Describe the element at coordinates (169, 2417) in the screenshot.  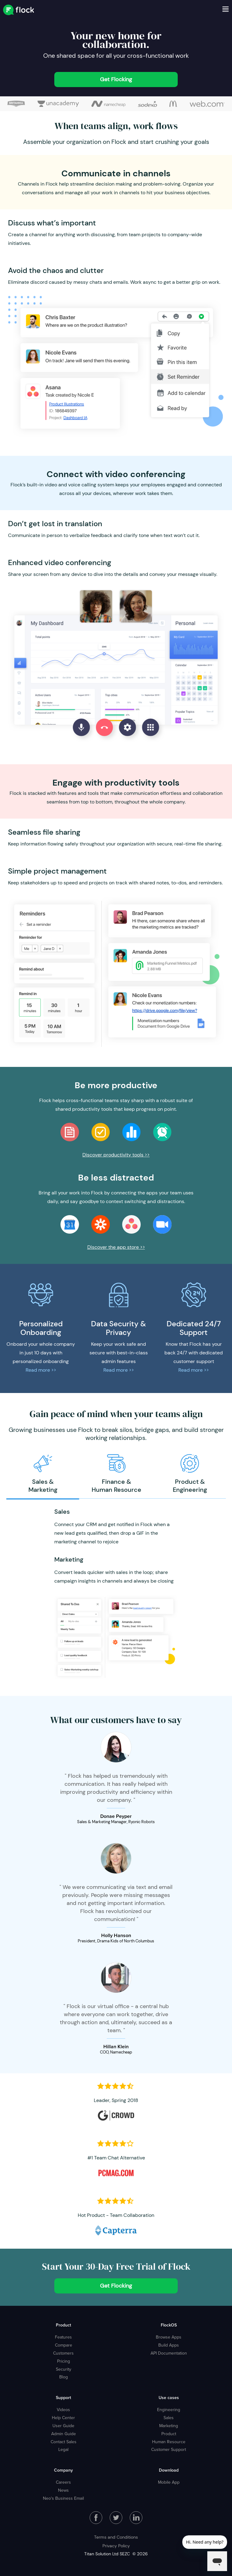
I see `Sales [menuitem]` at that location.